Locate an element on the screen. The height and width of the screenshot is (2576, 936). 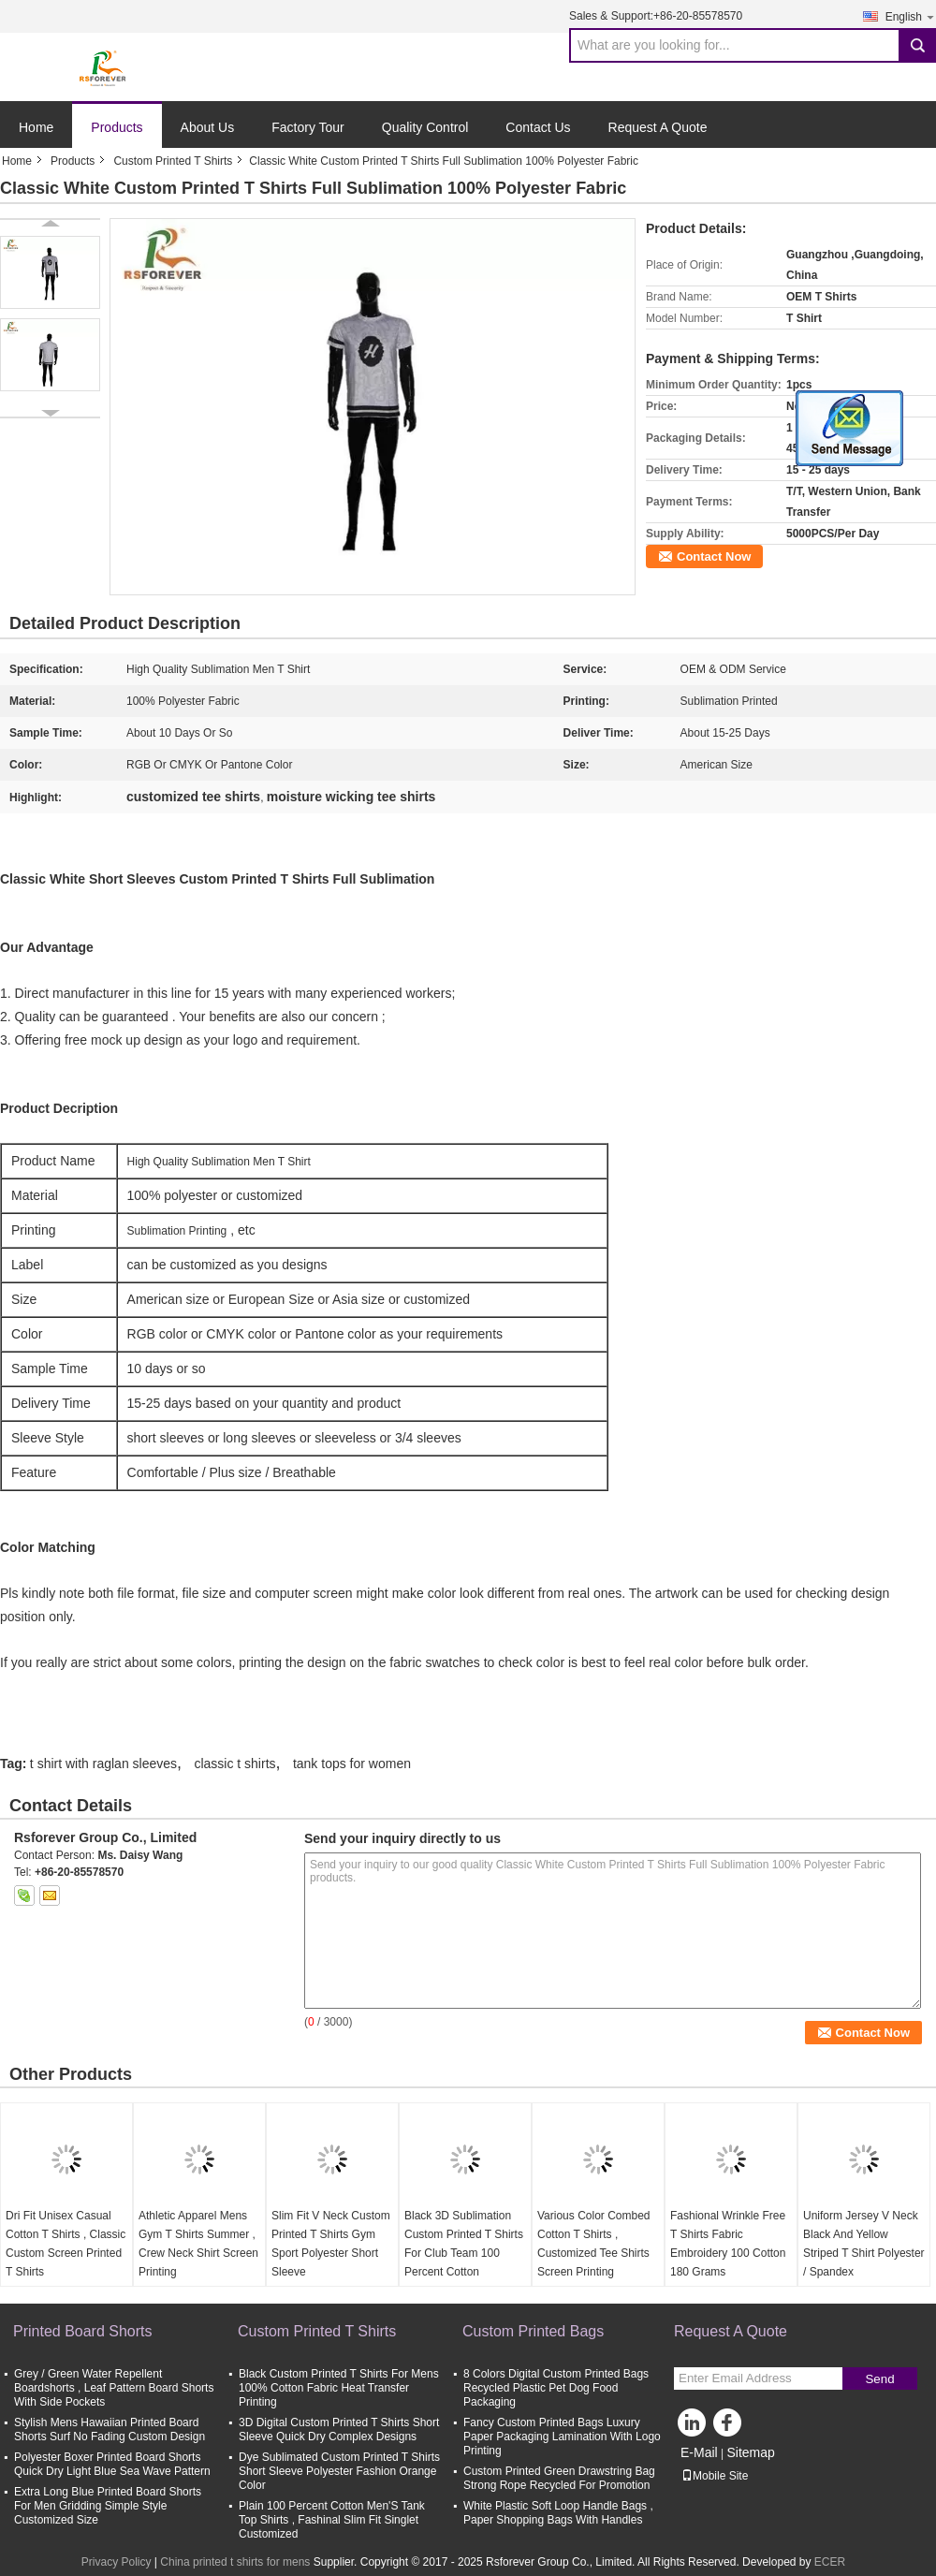
Custom Printed T Shirts is located at coordinates (172, 161).